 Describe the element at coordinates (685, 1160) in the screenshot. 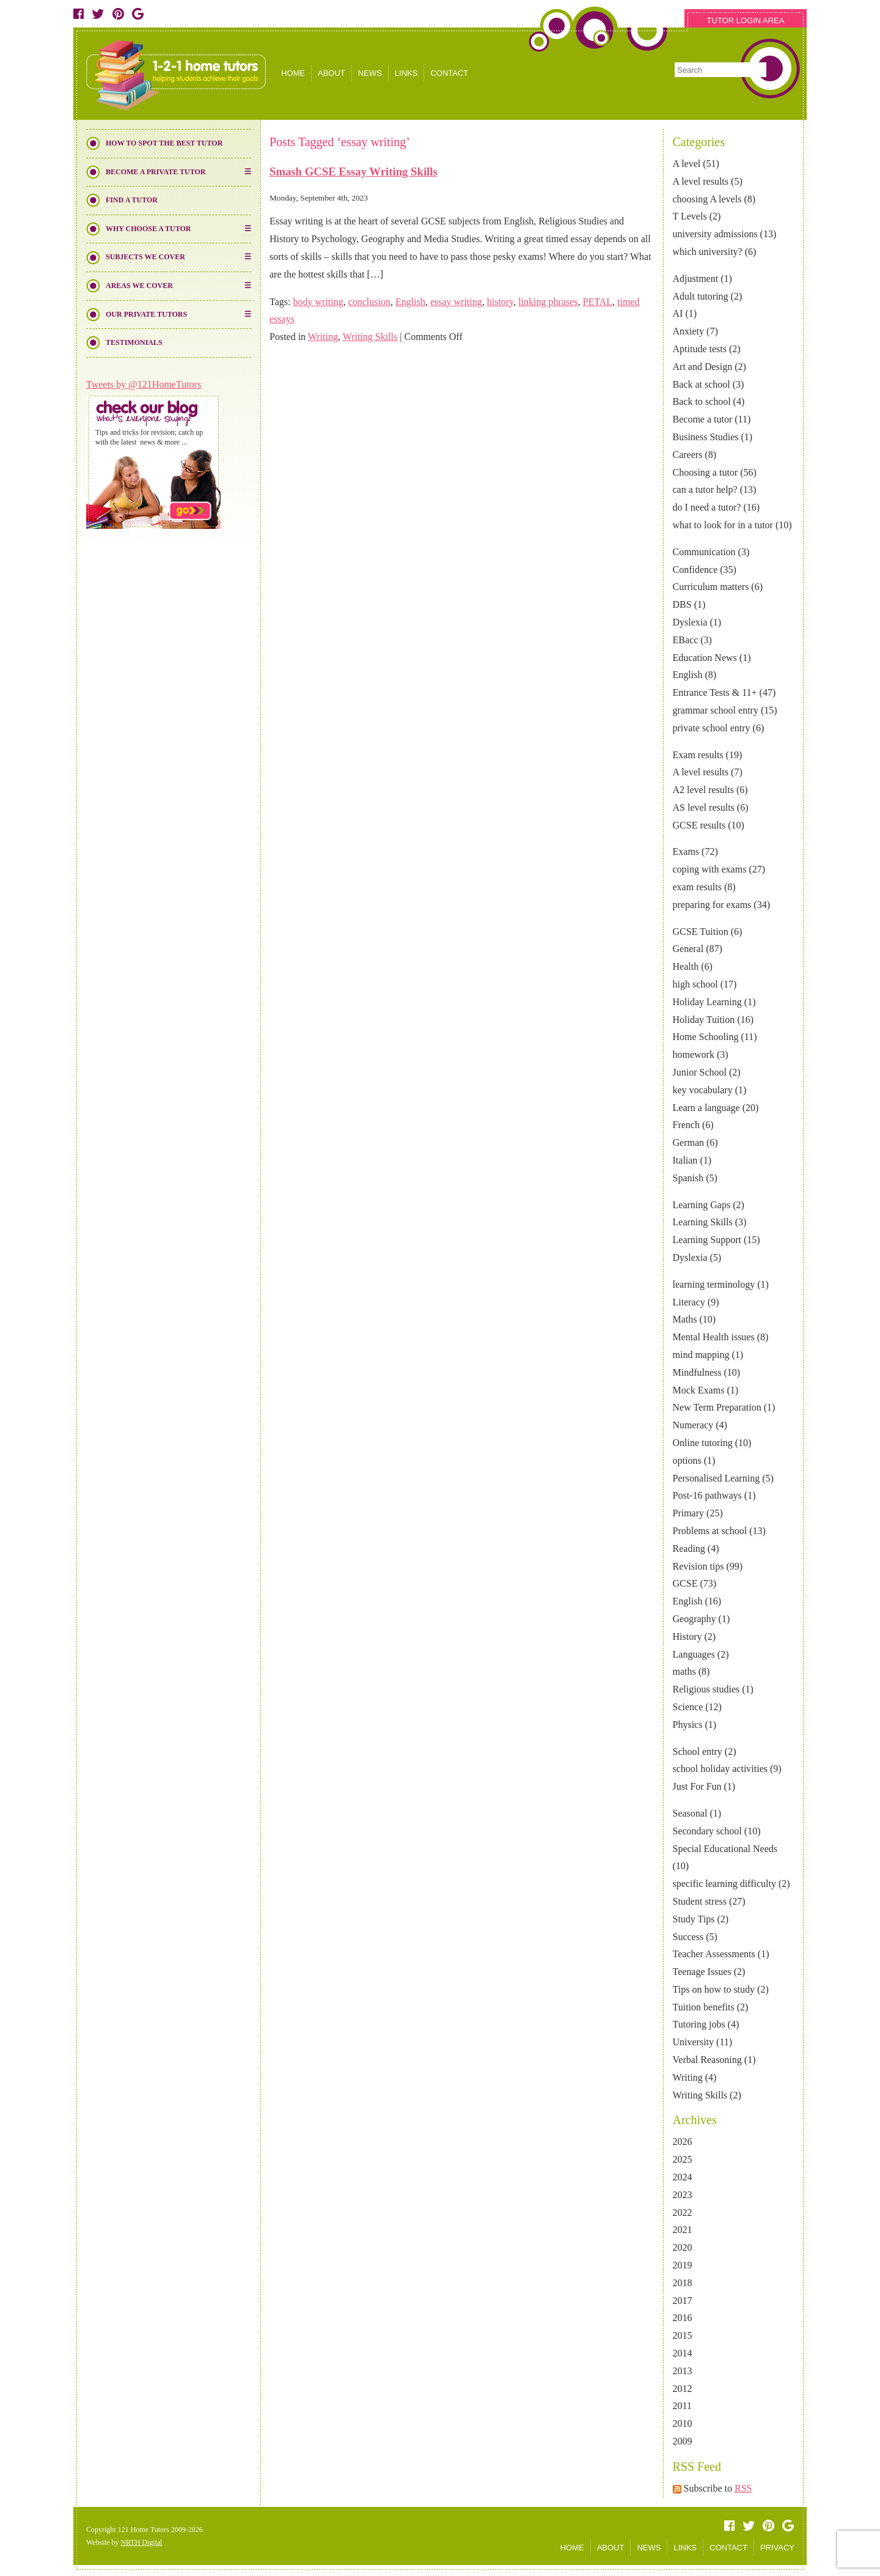

I see `Italian` at that location.